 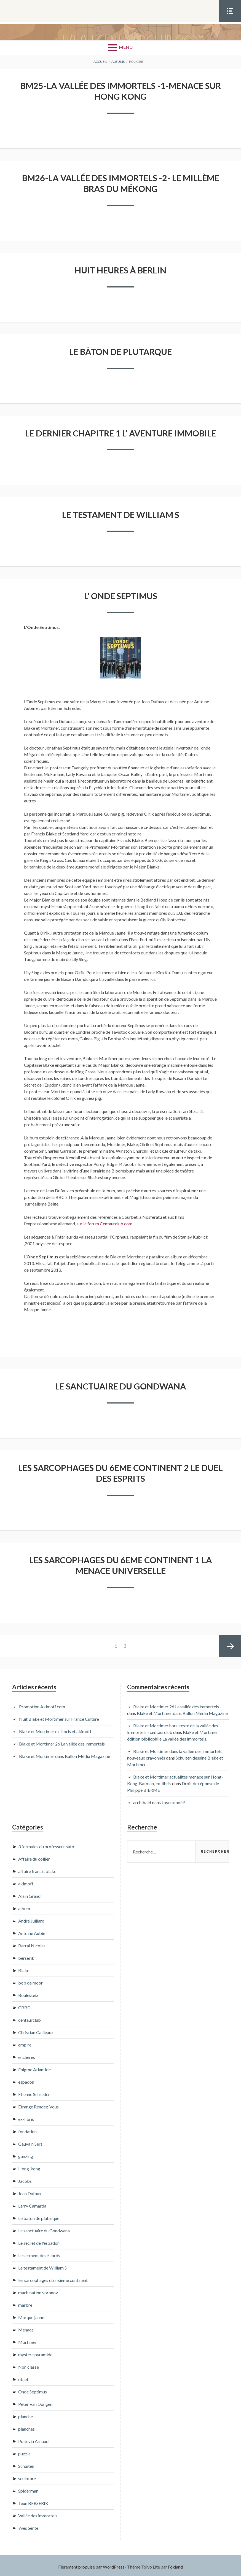 I want to click on Larry Camarda, so click(x=32, y=2203).